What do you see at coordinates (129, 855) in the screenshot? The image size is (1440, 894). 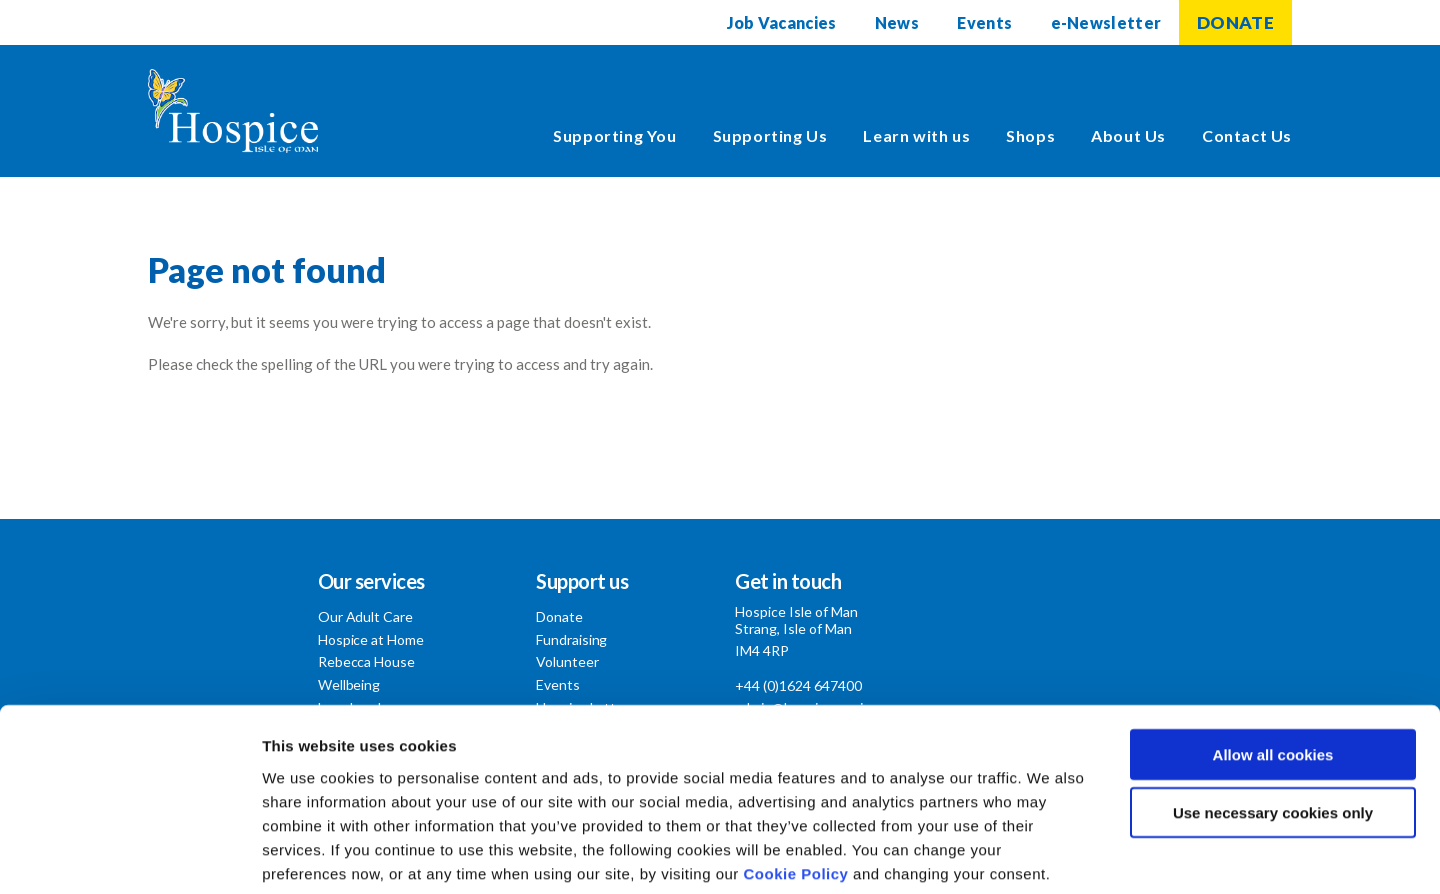 I see `[Cookiebot by Usercentrics - opens in a new window]` at bounding box center [129, 855].